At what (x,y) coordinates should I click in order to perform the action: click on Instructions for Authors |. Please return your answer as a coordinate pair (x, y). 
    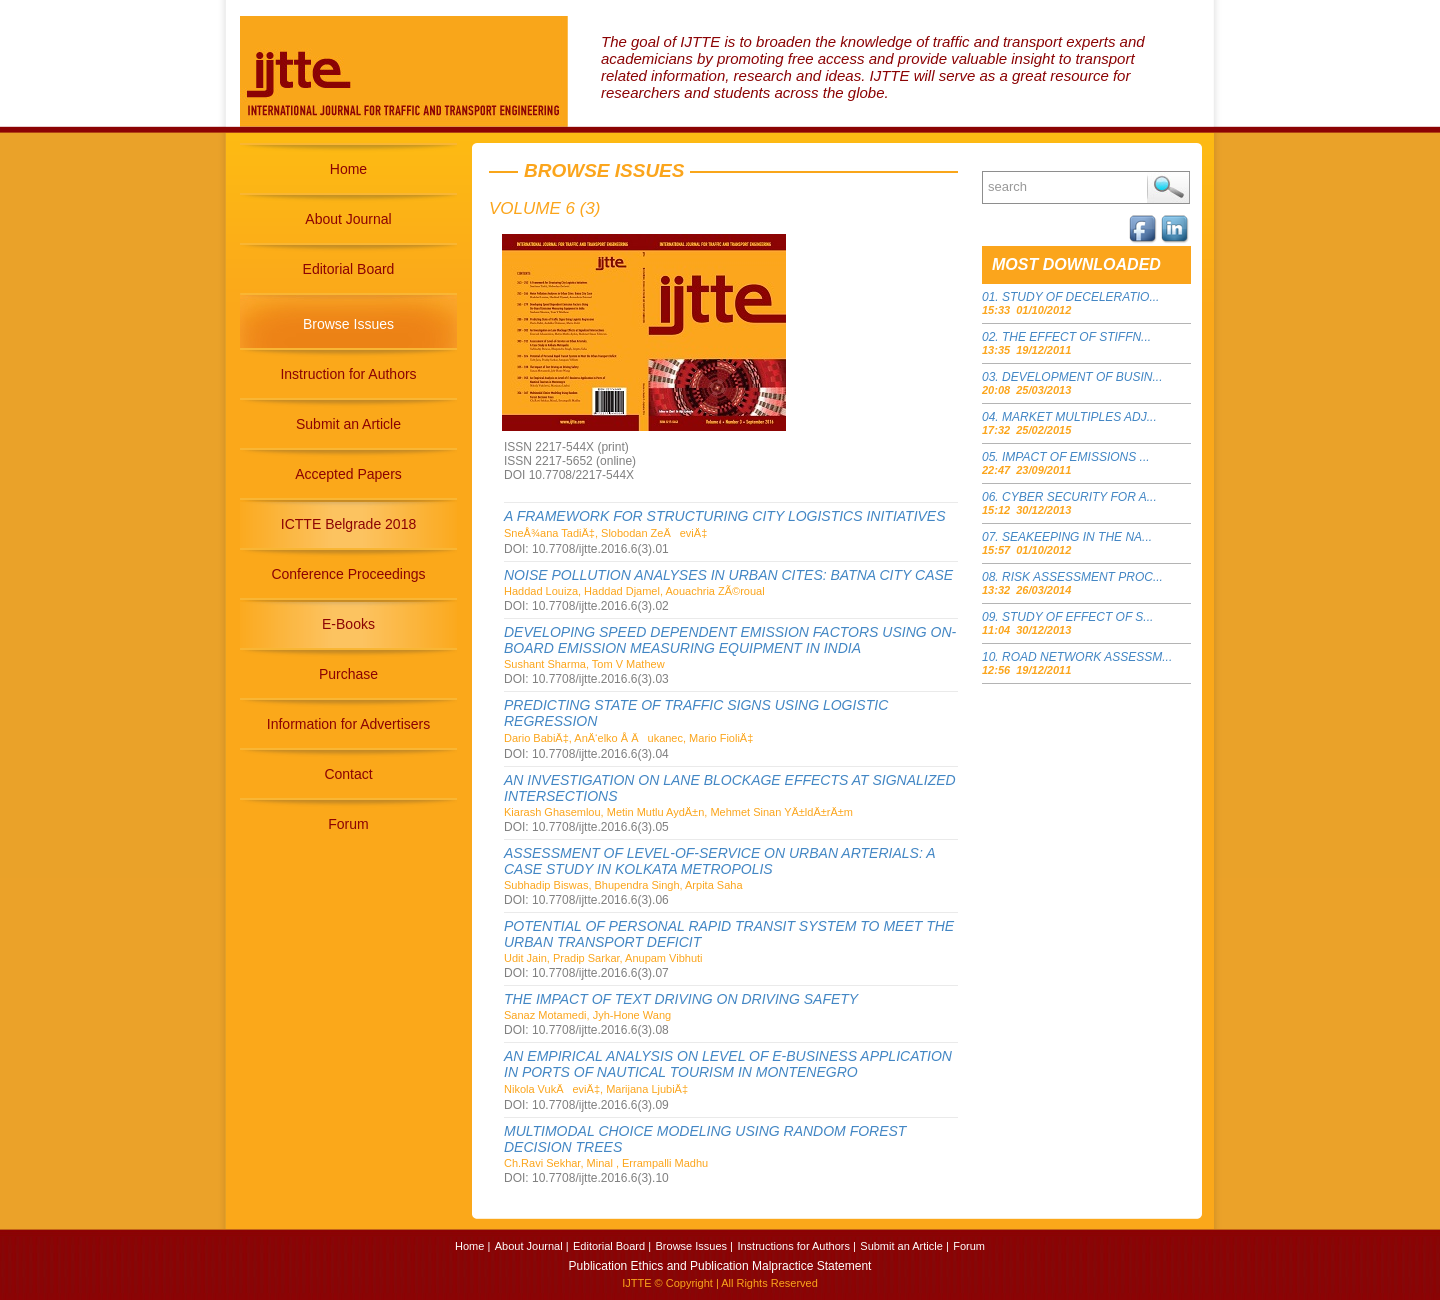
    Looking at the image, I should click on (796, 1246).